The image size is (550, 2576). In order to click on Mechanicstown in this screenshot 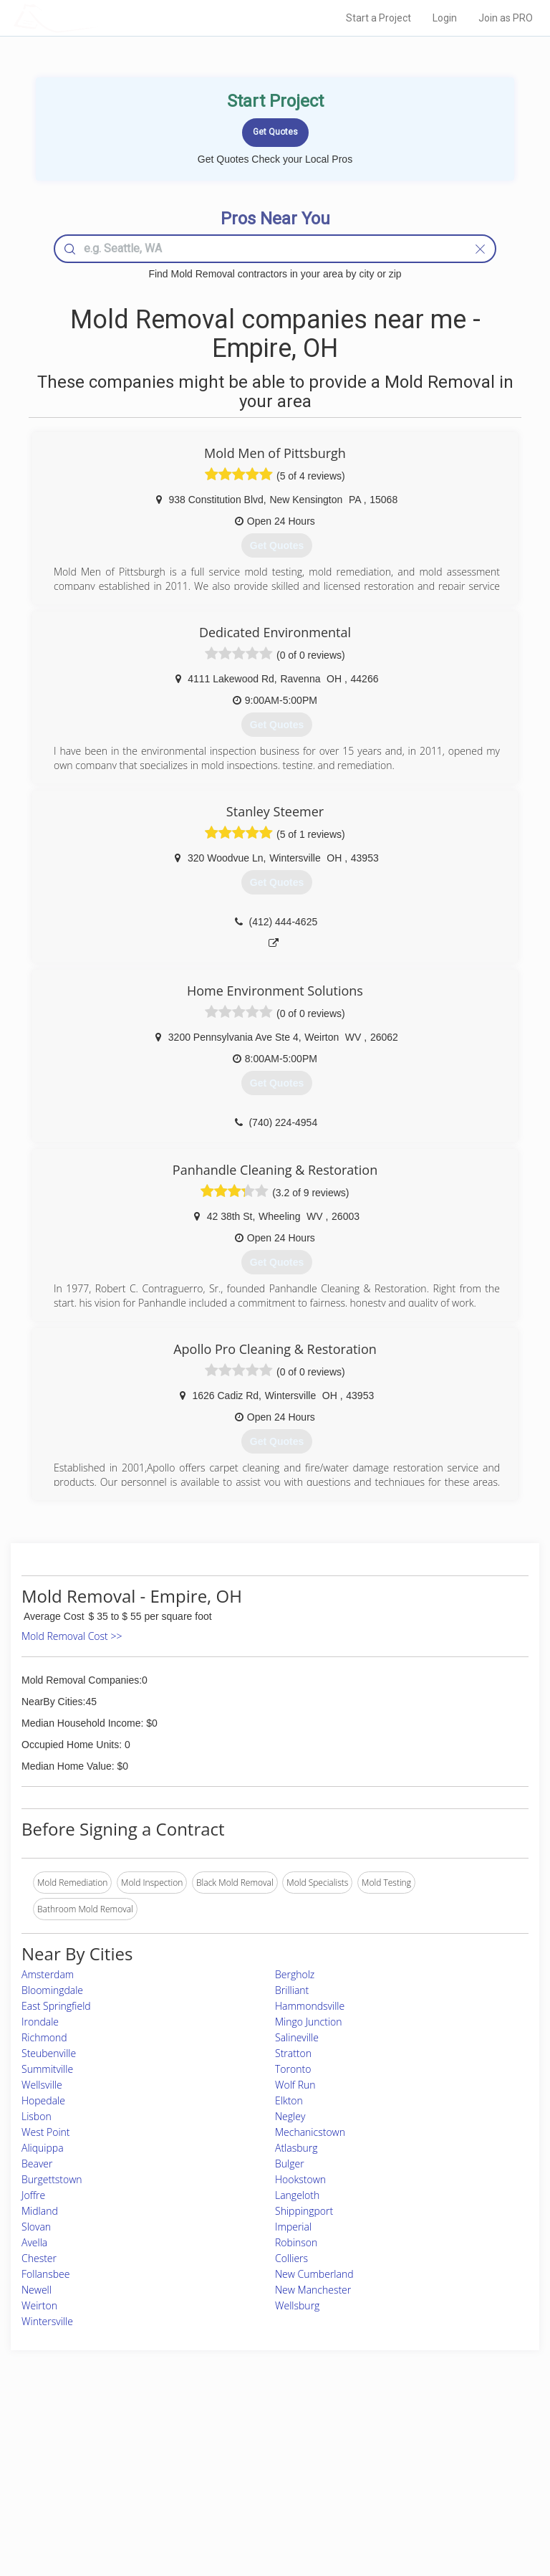, I will do `click(310, 2132)`.